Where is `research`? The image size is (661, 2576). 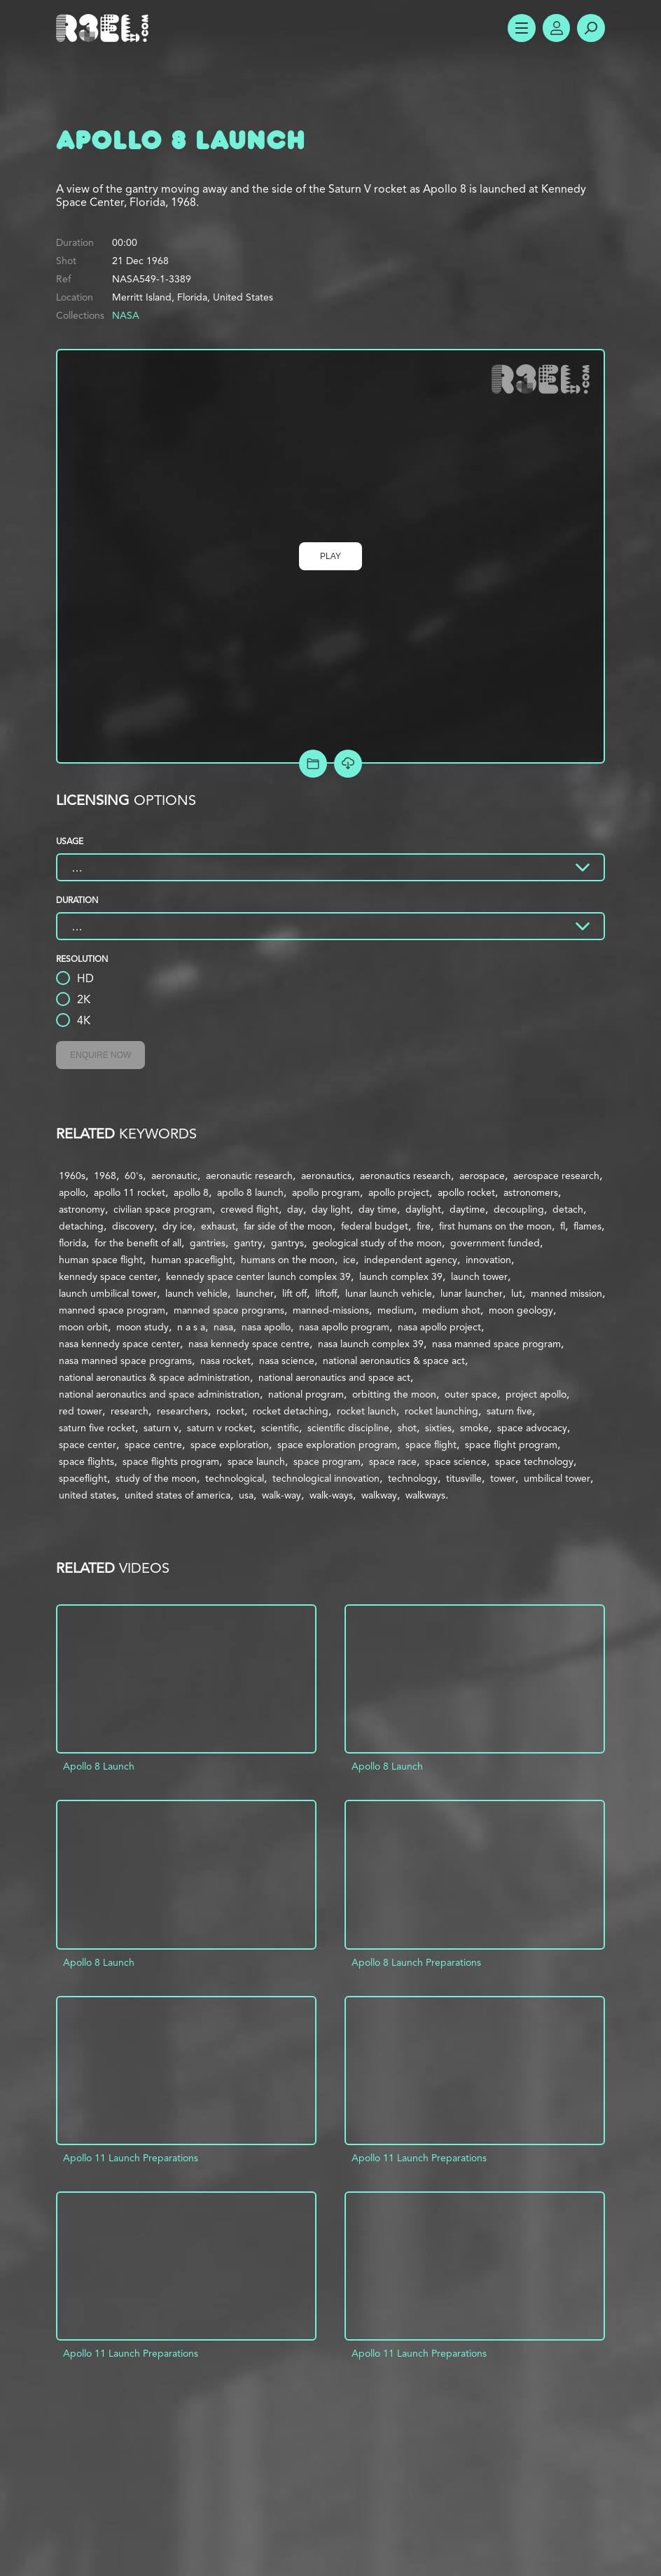 research is located at coordinates (129, 1411).